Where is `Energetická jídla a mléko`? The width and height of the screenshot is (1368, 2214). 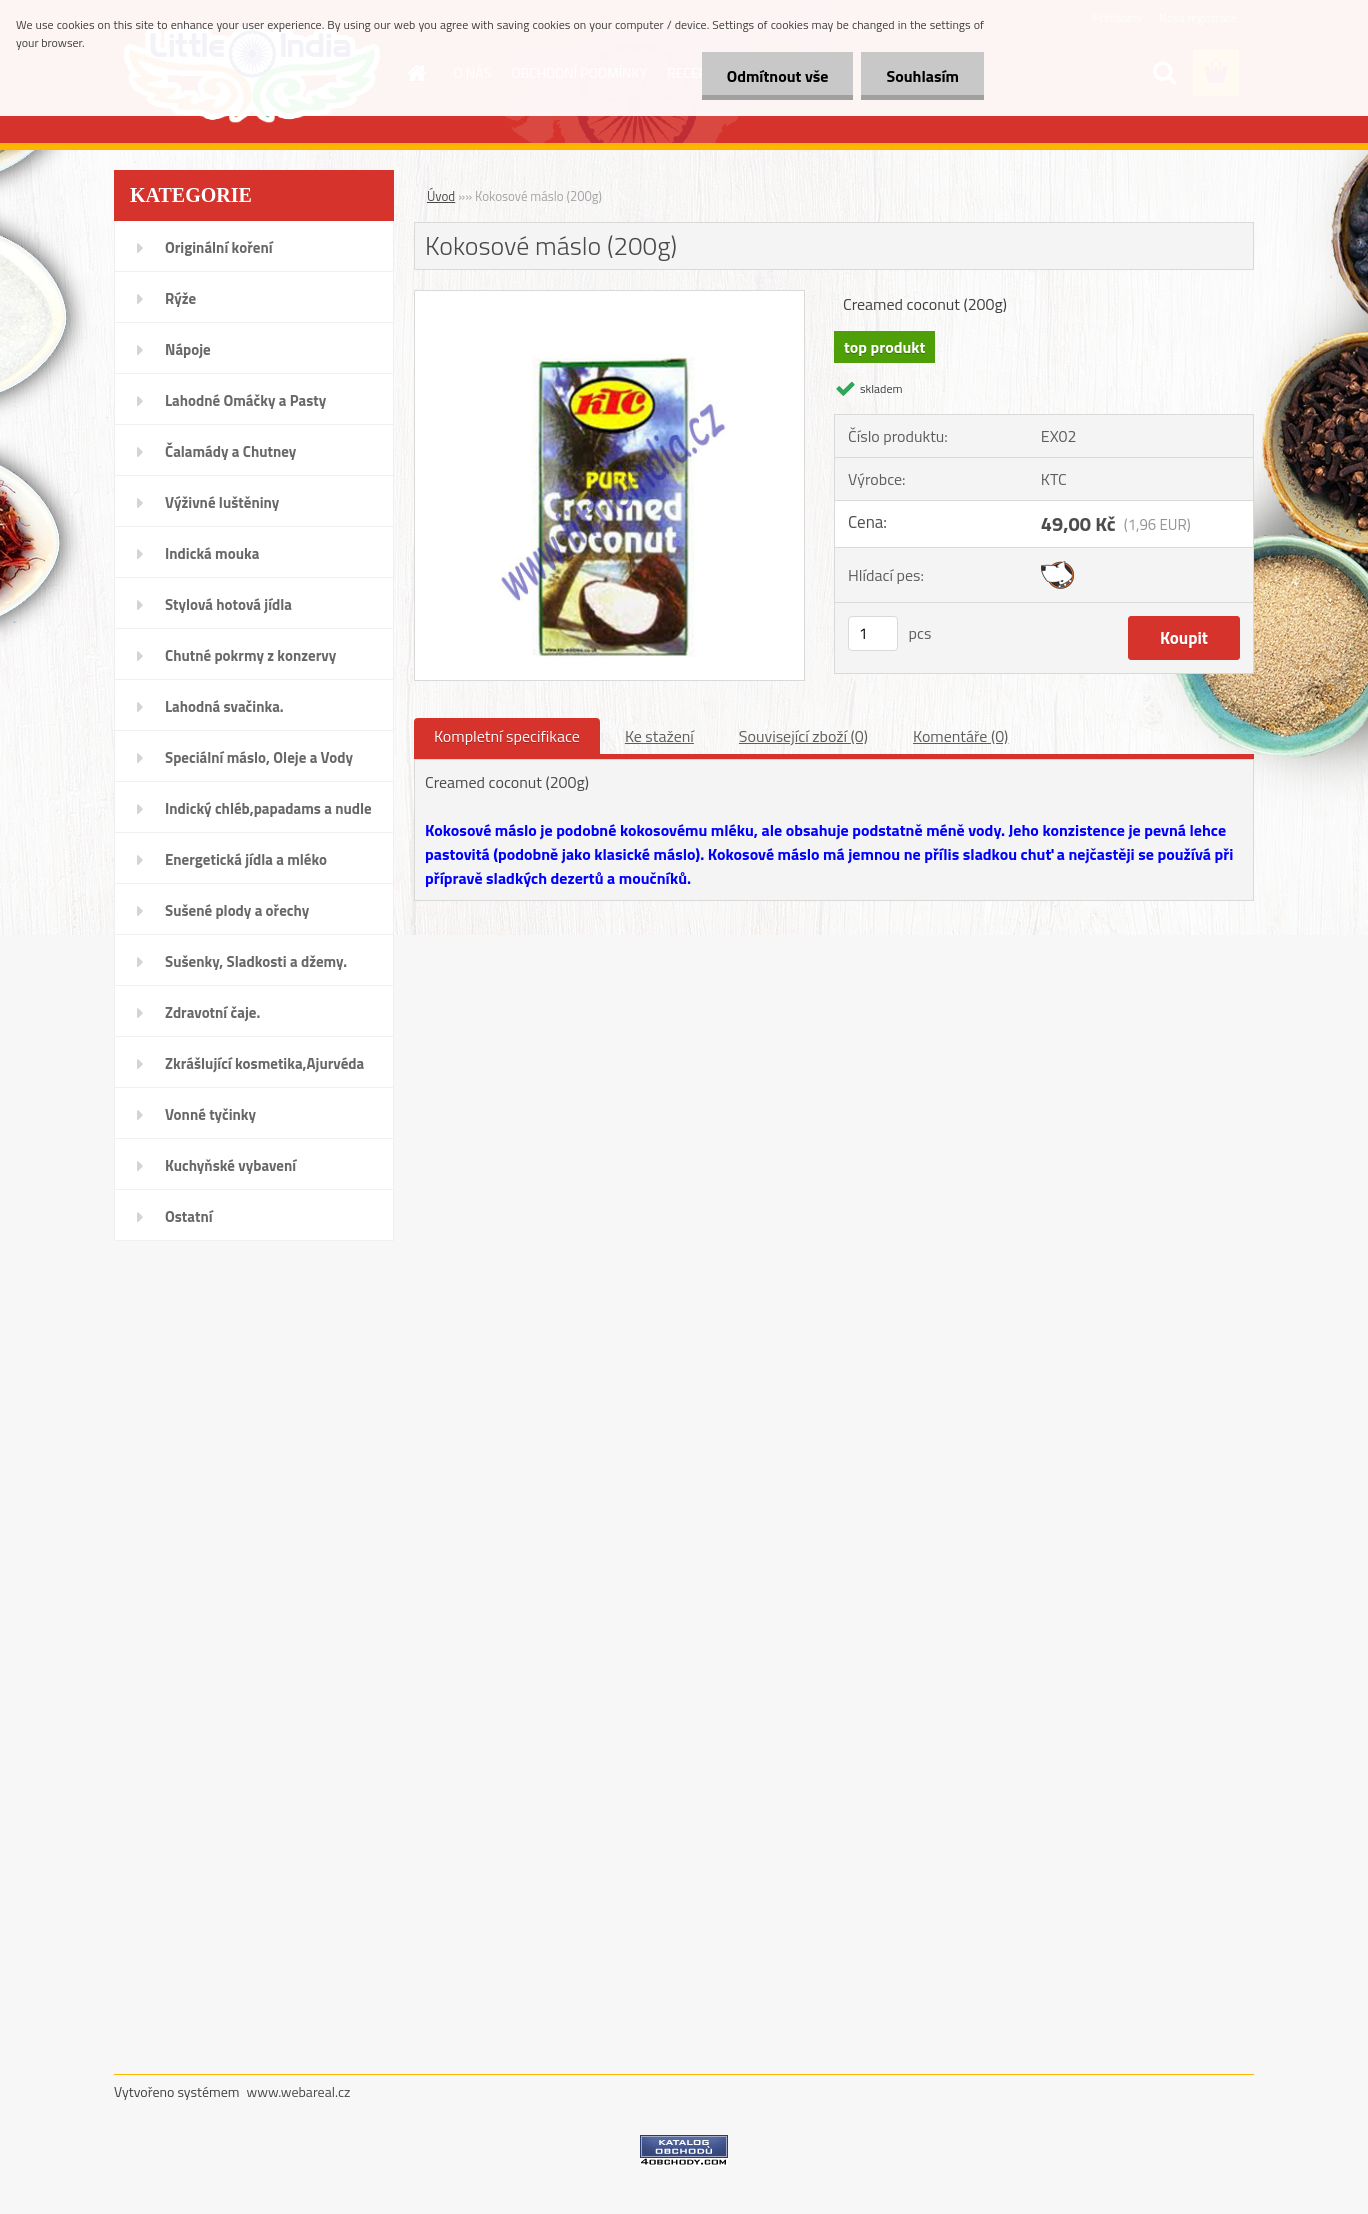 Energetická jídla a mléko is located at coordinates (246, 859).